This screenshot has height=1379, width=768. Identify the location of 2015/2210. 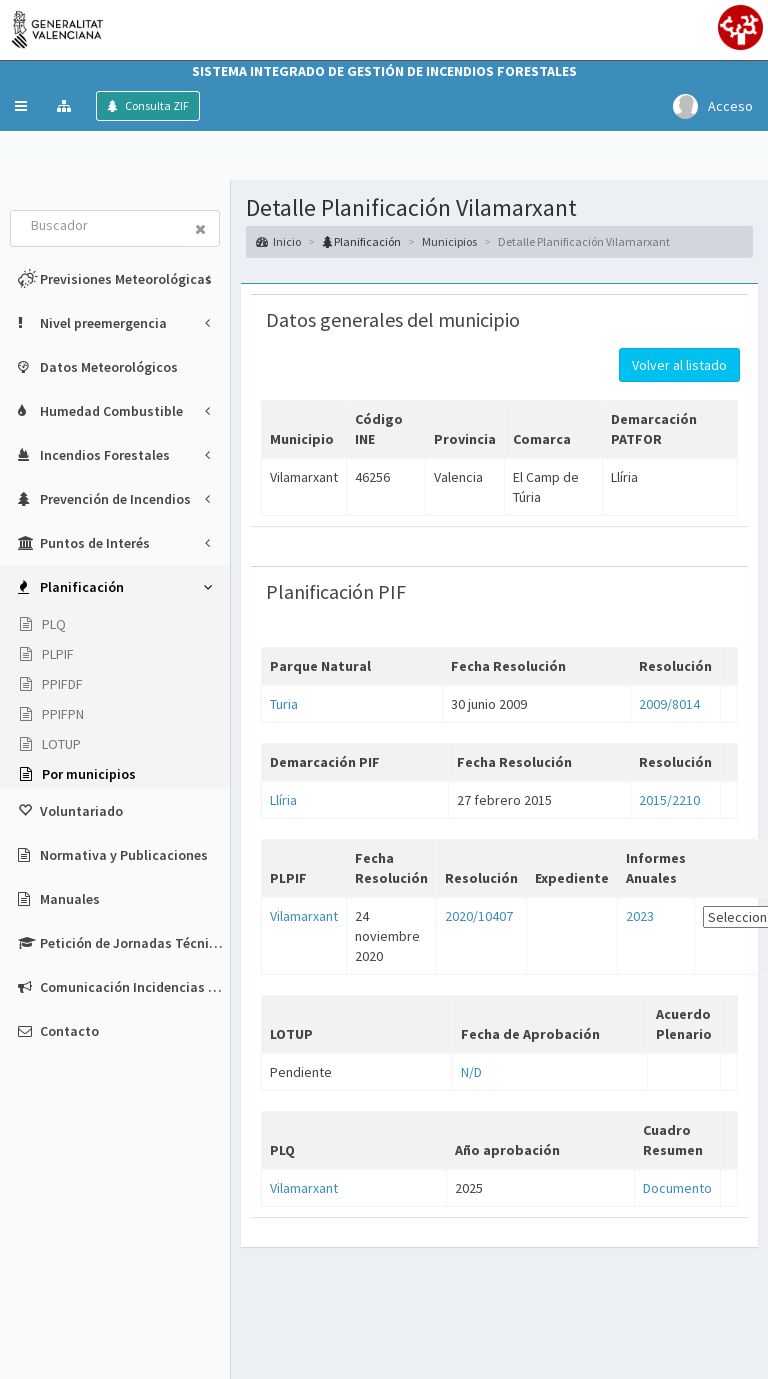
(669, 800).